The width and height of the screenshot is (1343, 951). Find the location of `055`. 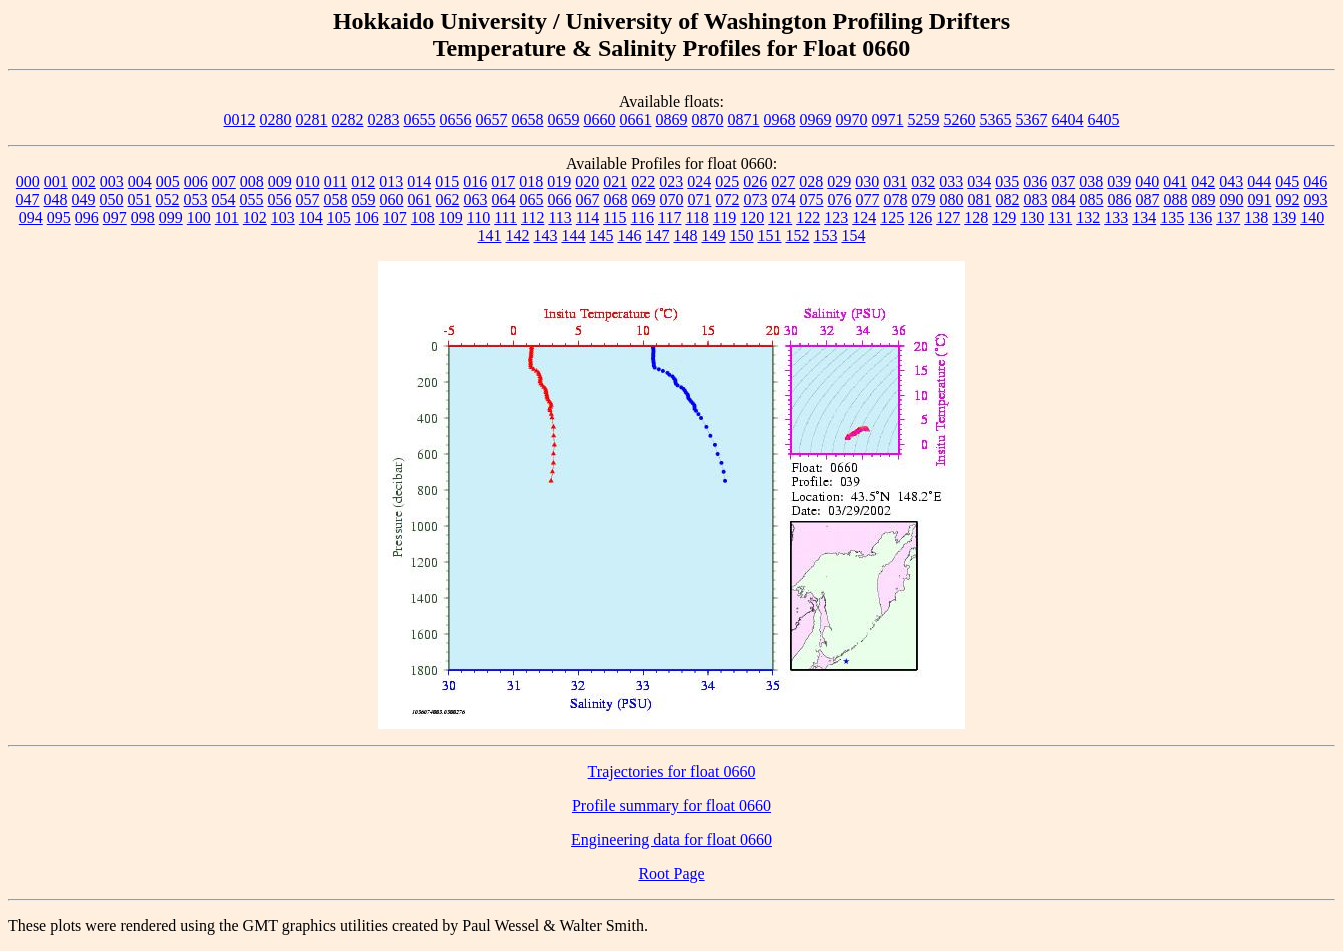

055 is located at coordinates (252, 199).